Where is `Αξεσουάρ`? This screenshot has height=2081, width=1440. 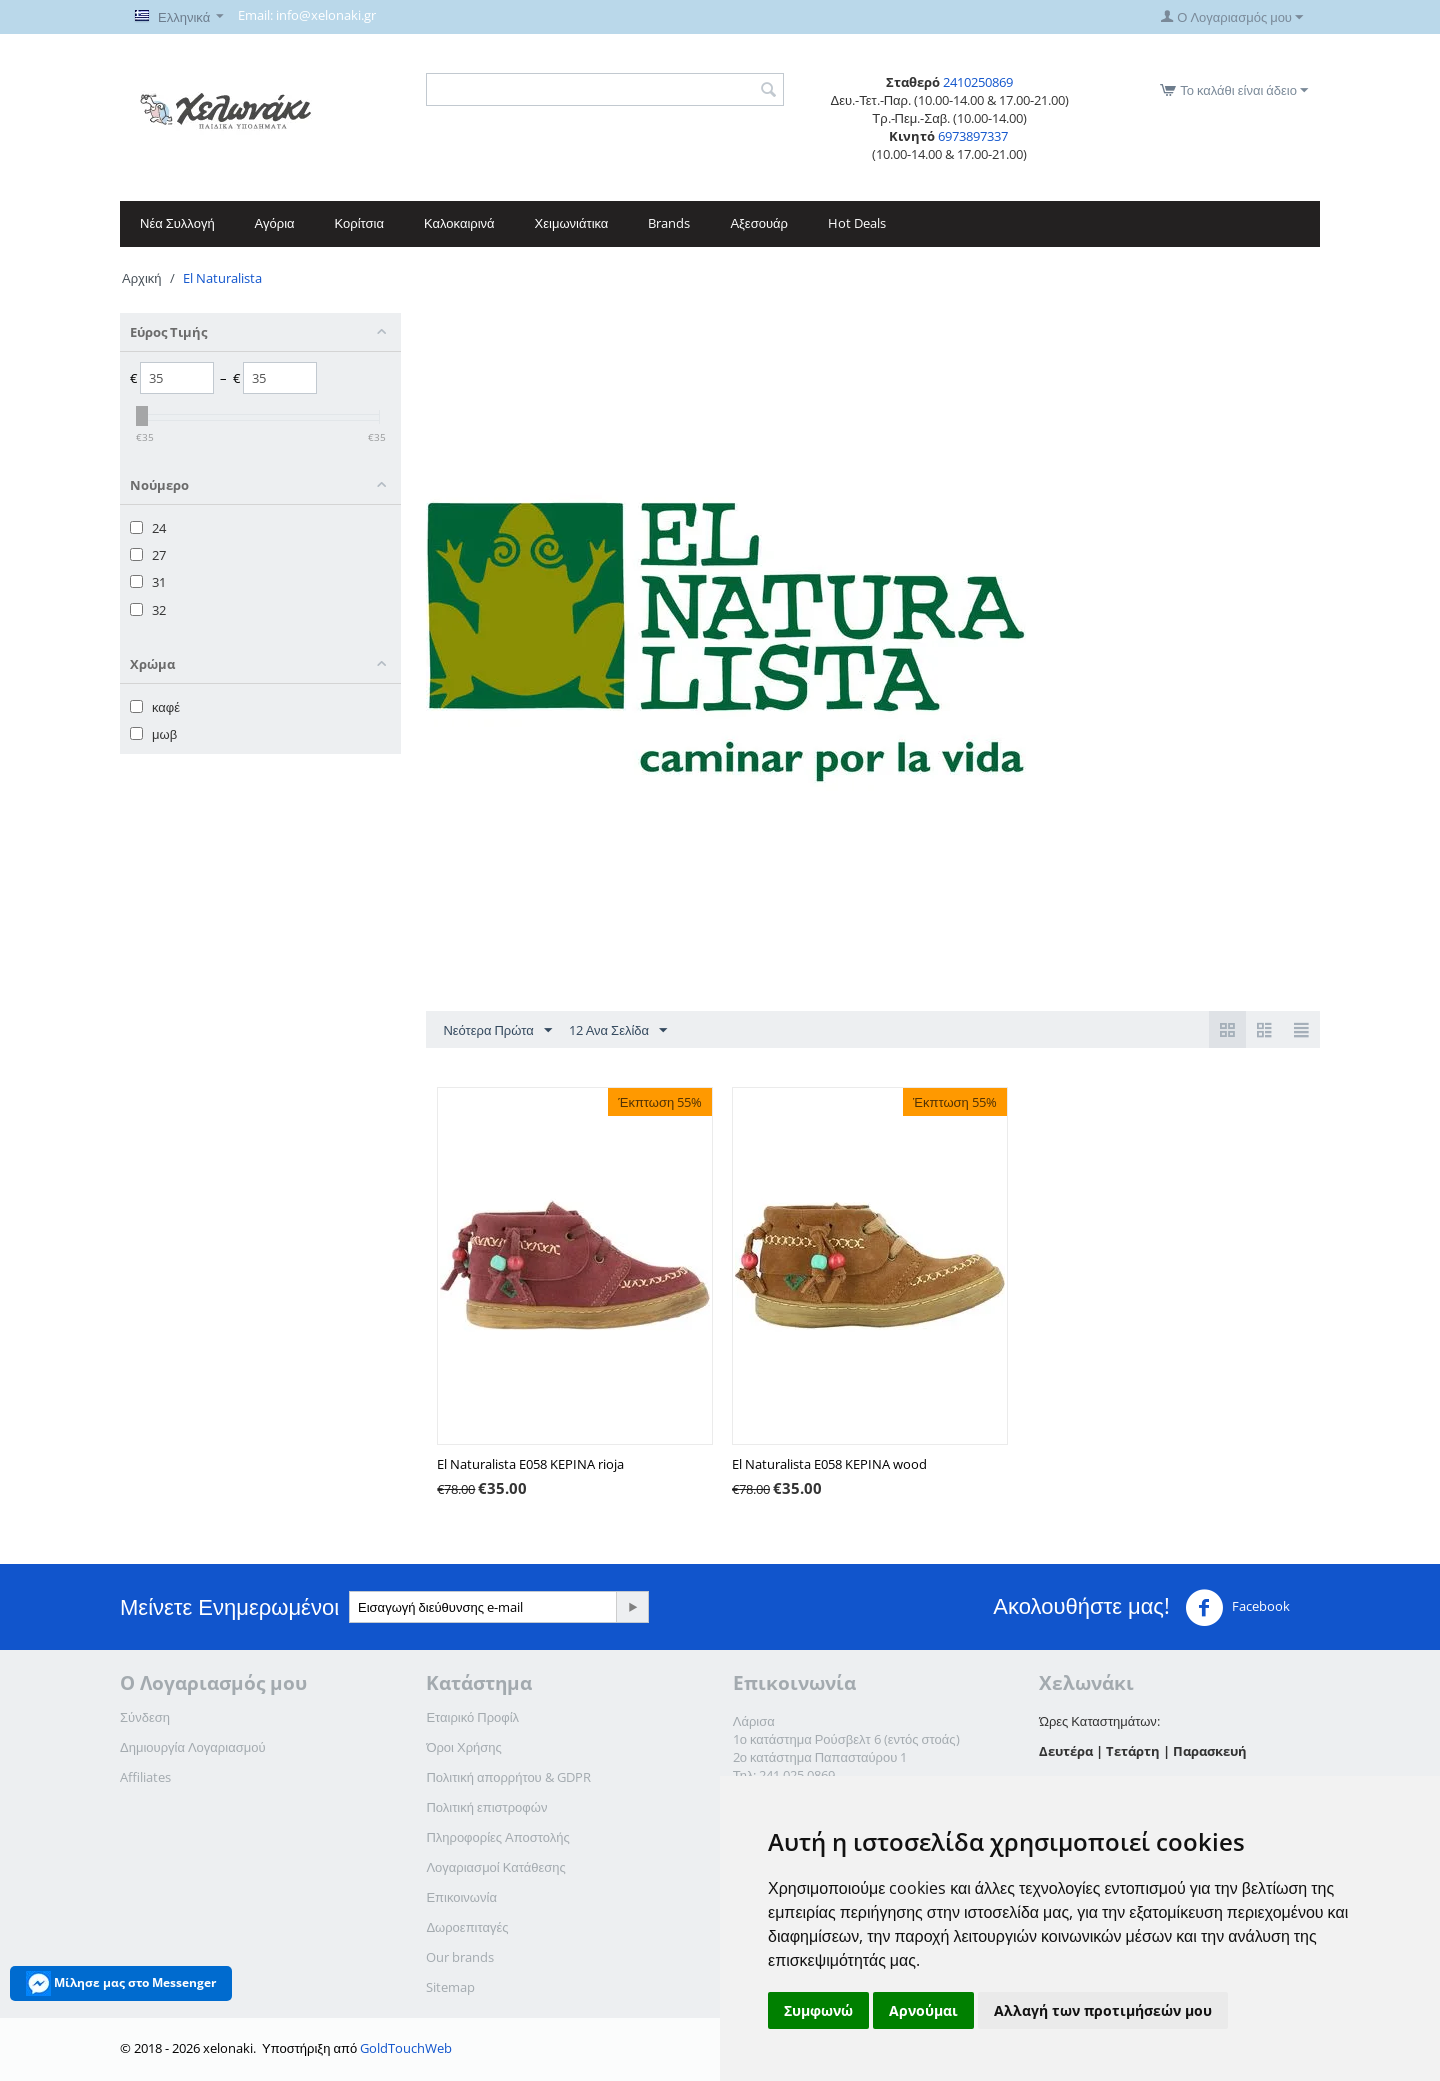
Αξεσουάρ is located at coordinates (759, 223).